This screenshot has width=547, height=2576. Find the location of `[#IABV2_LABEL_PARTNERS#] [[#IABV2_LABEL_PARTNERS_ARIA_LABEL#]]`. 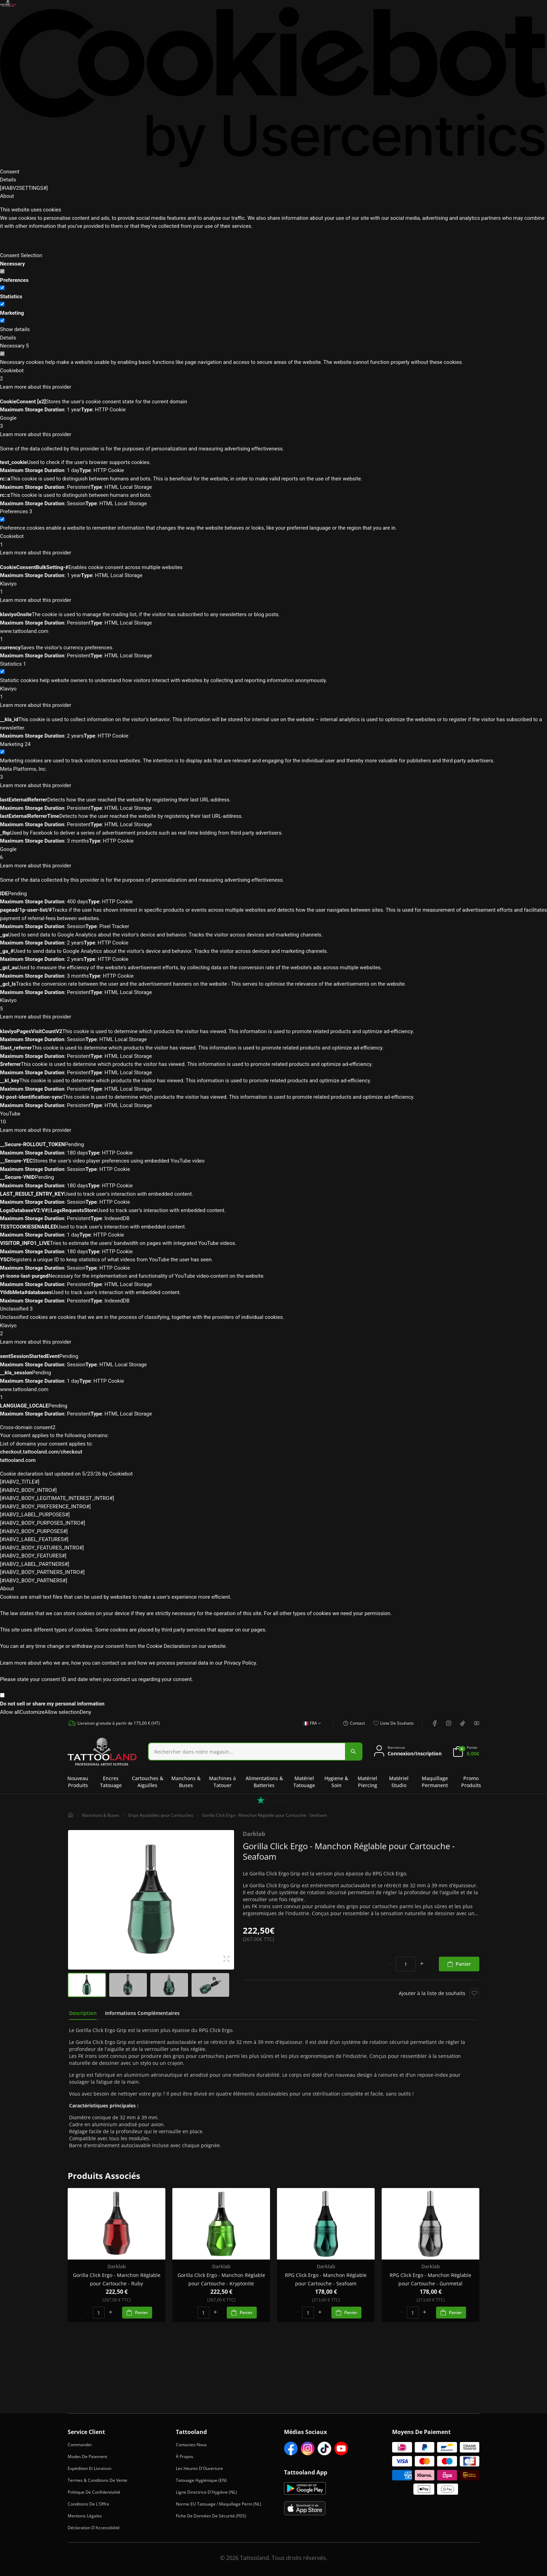

[#IABV2_LABEL_PARTNERS#] [[#IABV2_LABEL_PARTNERS_ARIA_LABEL#]] is located at coordinates (34, 1564).